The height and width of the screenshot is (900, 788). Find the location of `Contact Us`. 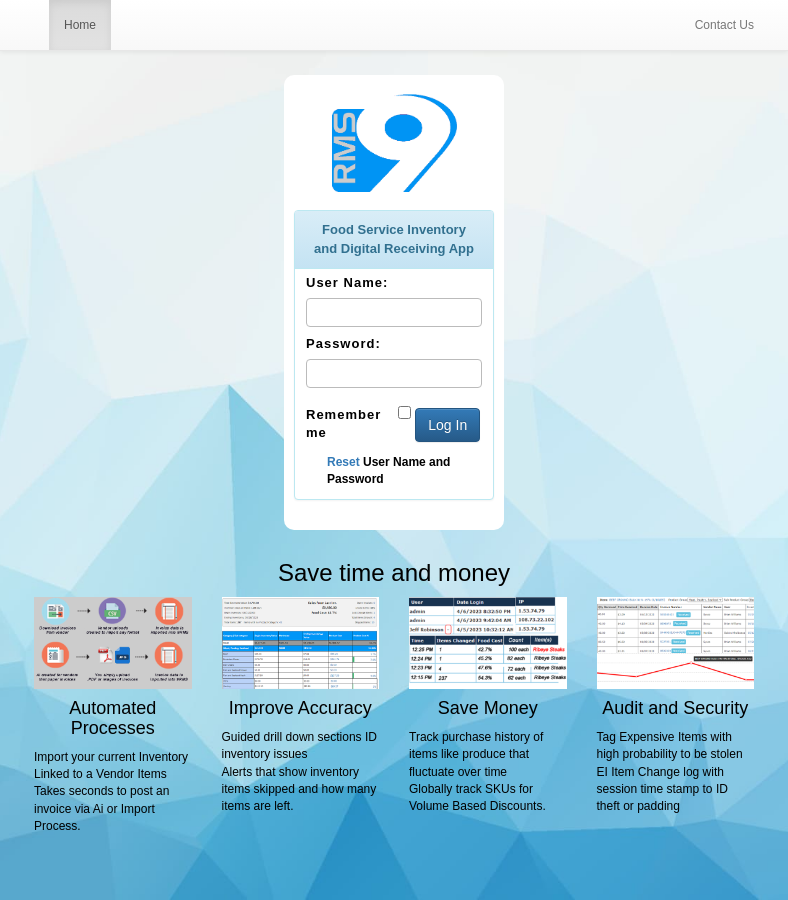

Contact Us is located at coordinates (724, 25).